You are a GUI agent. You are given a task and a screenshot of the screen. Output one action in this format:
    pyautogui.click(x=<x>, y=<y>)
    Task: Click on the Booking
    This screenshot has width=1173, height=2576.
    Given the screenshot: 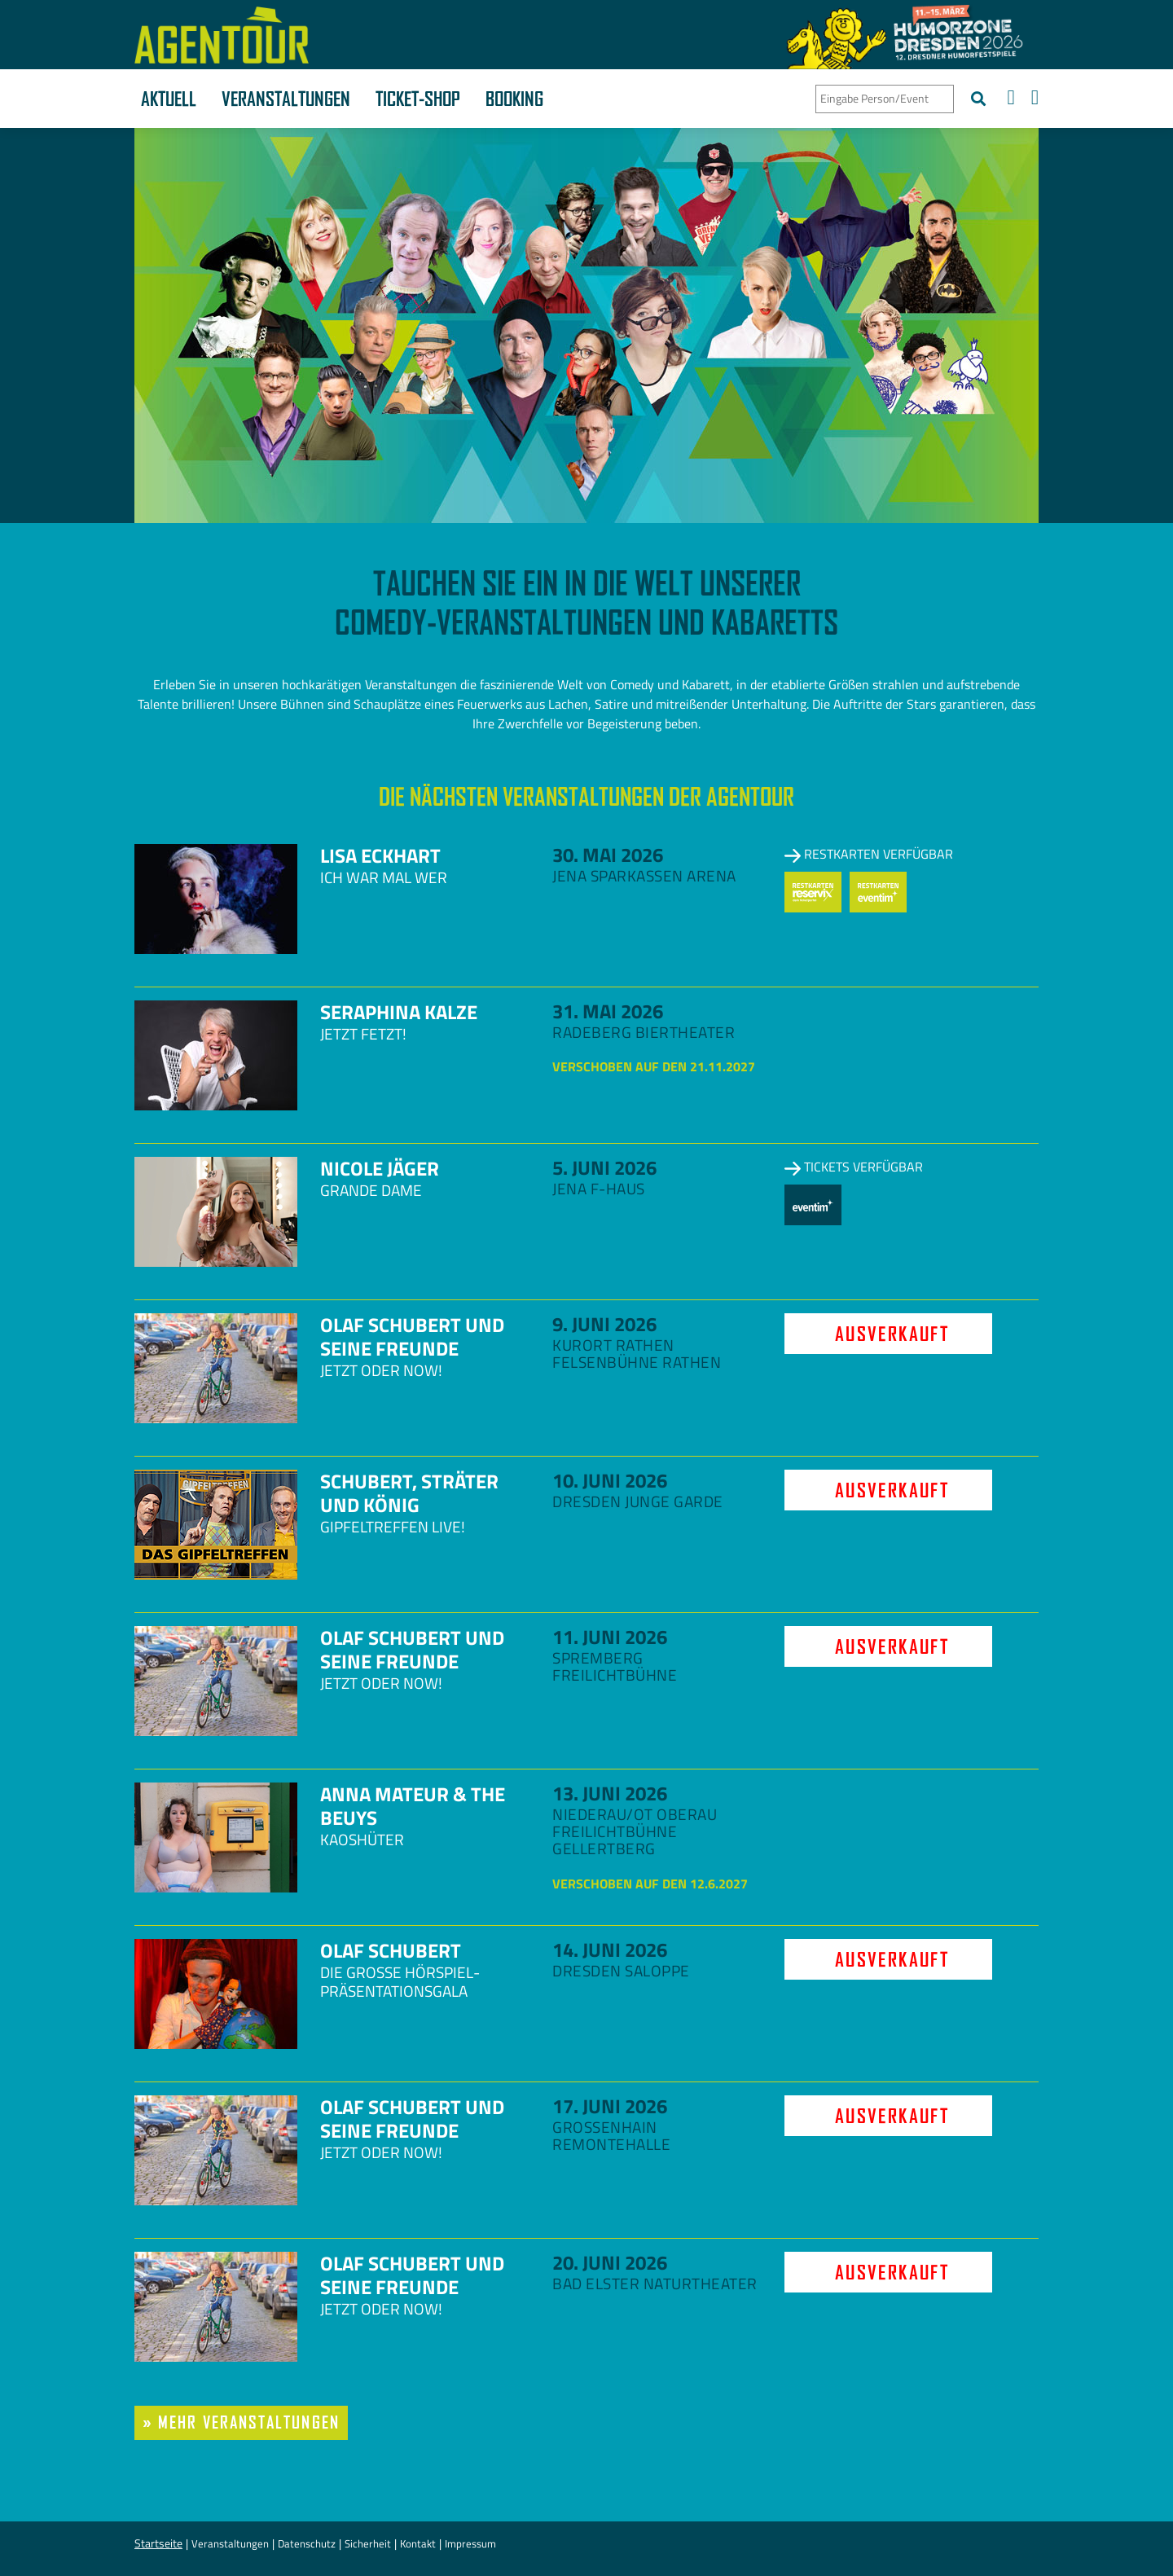 What is the action you would take?
    pyautogui.click(x=514, y=98)
    